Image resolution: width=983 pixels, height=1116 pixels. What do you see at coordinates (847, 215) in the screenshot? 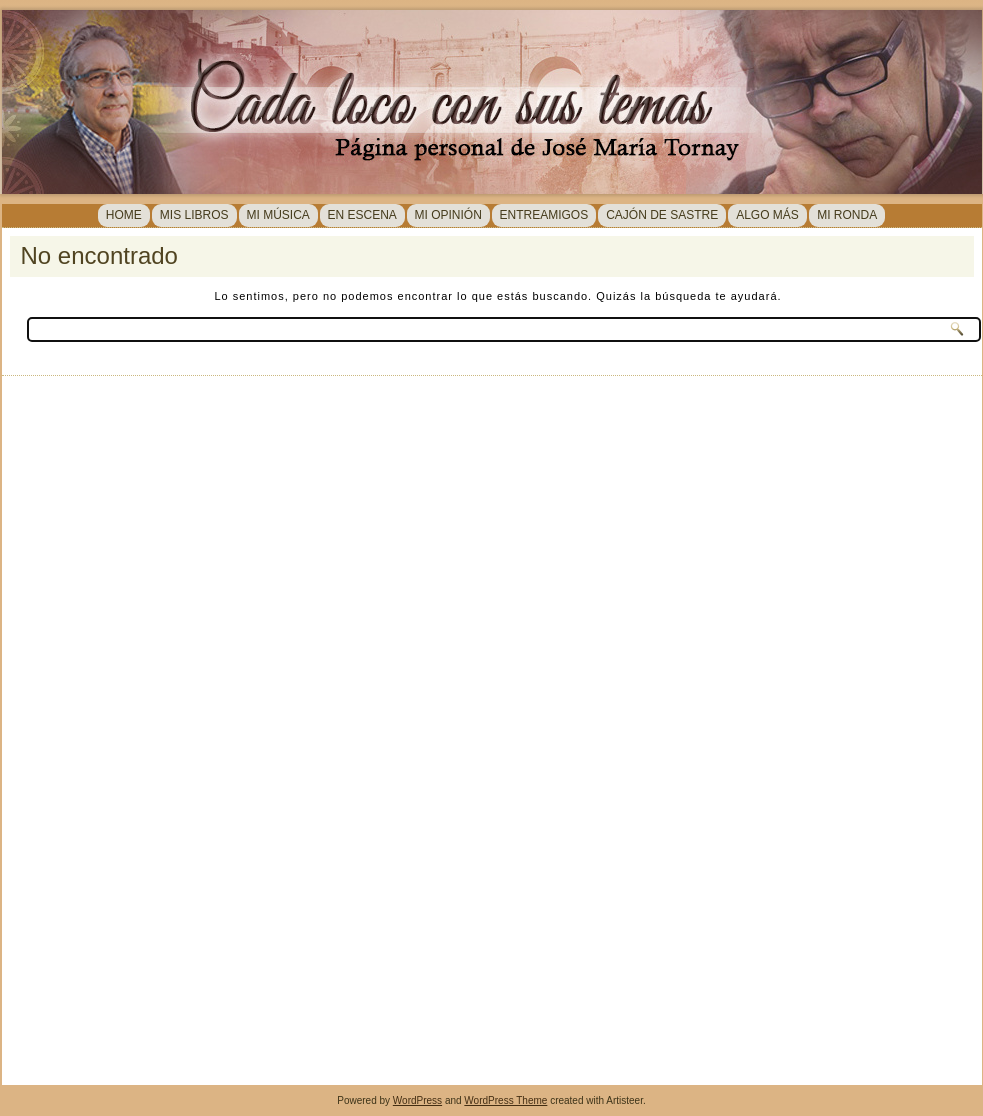
I see `MI RONDA` at bounding box center [847, 215].